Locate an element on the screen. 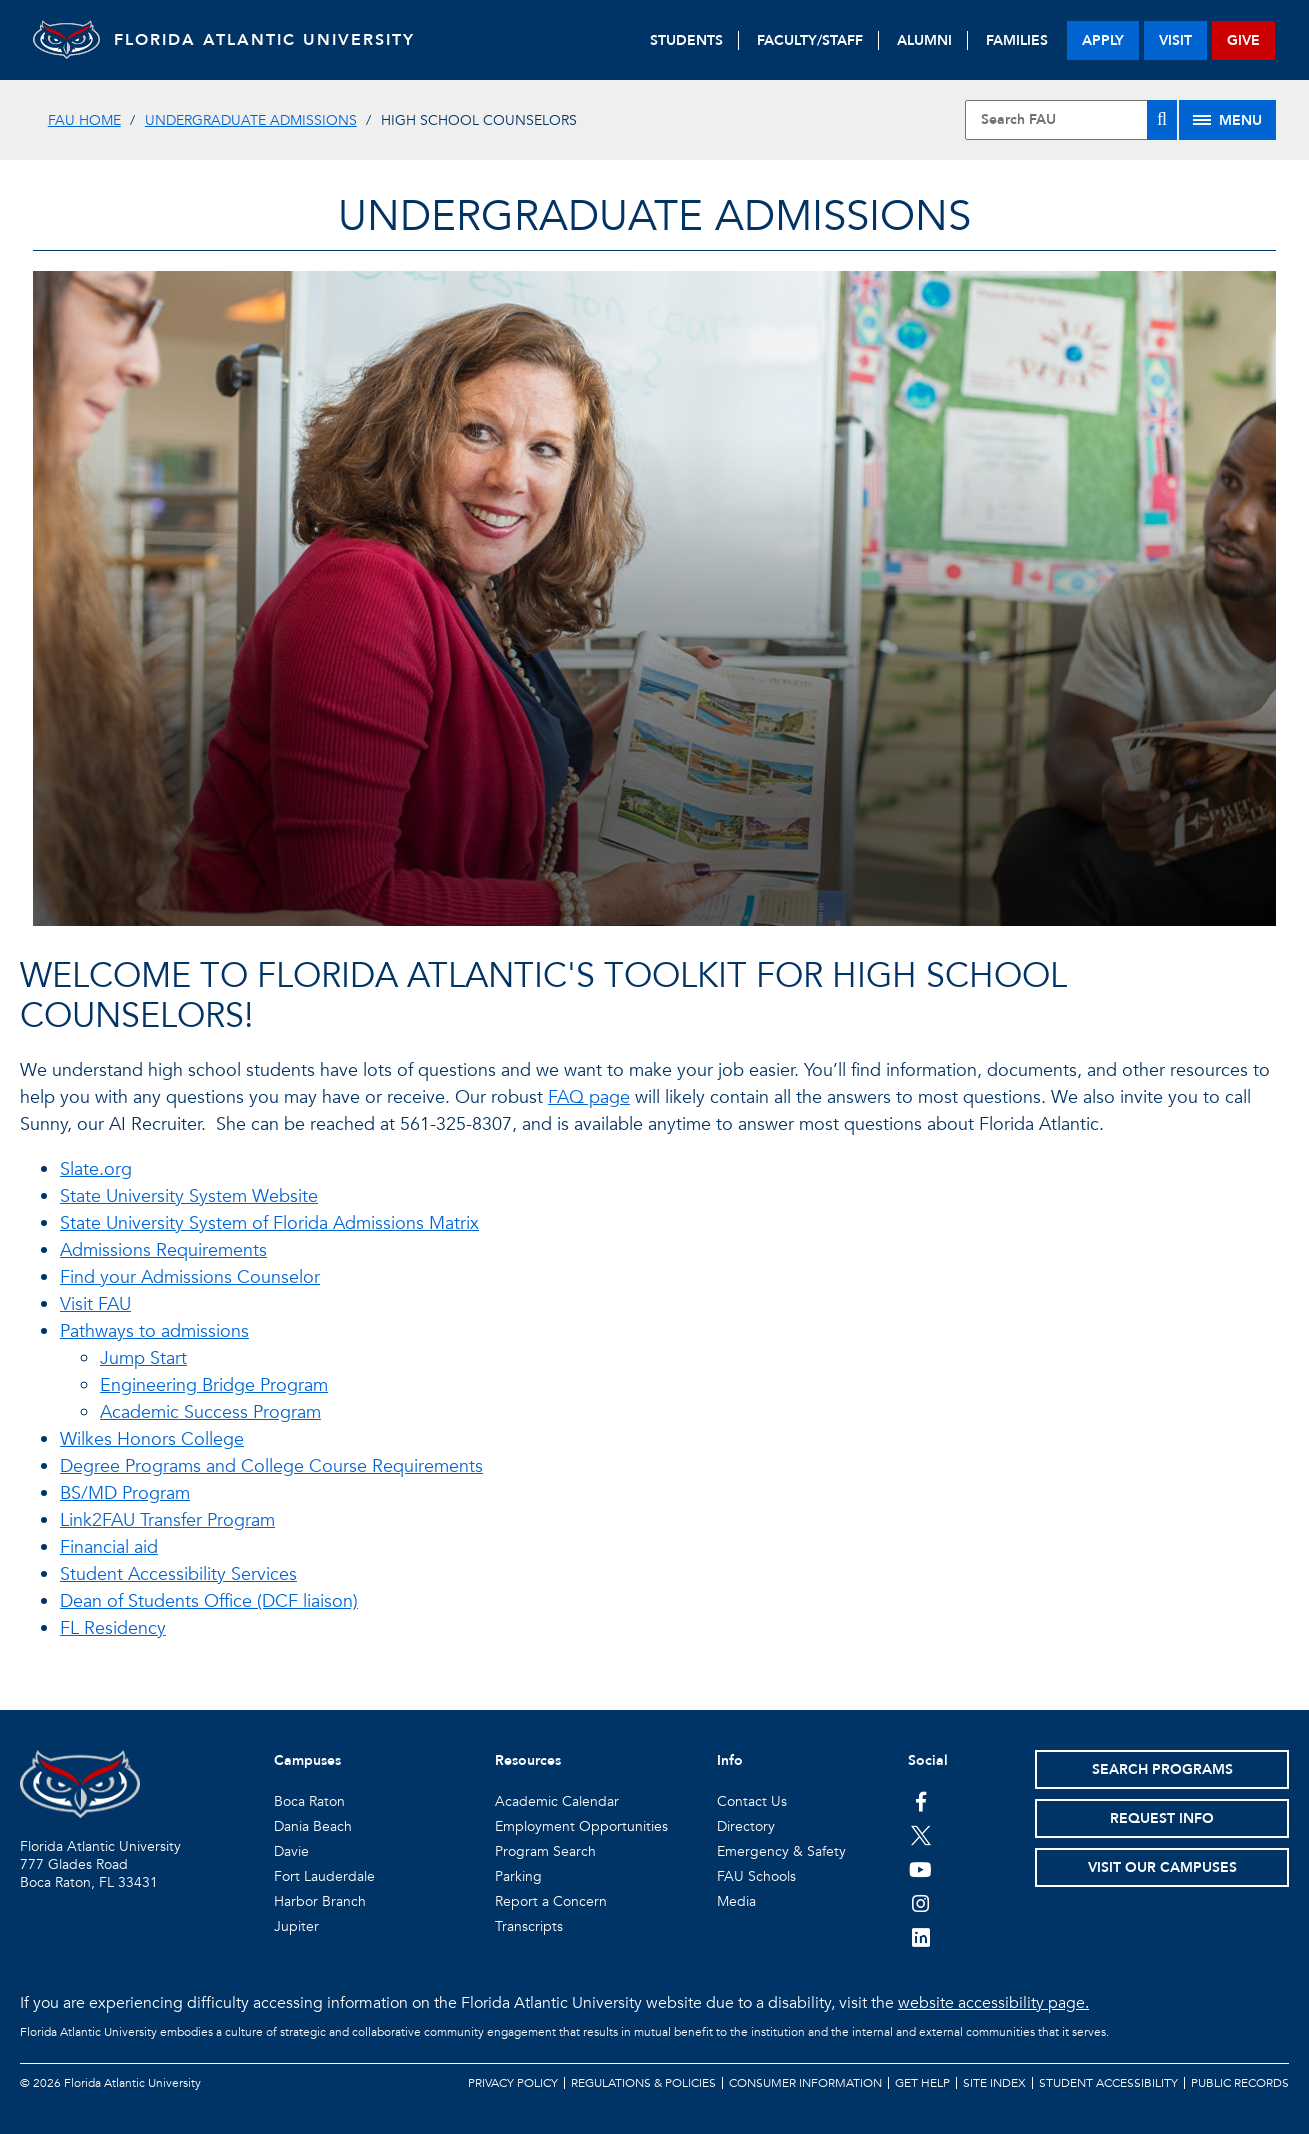 This screenshot has width=1309, height=2134. apply is located at coordinates (1103, 40).